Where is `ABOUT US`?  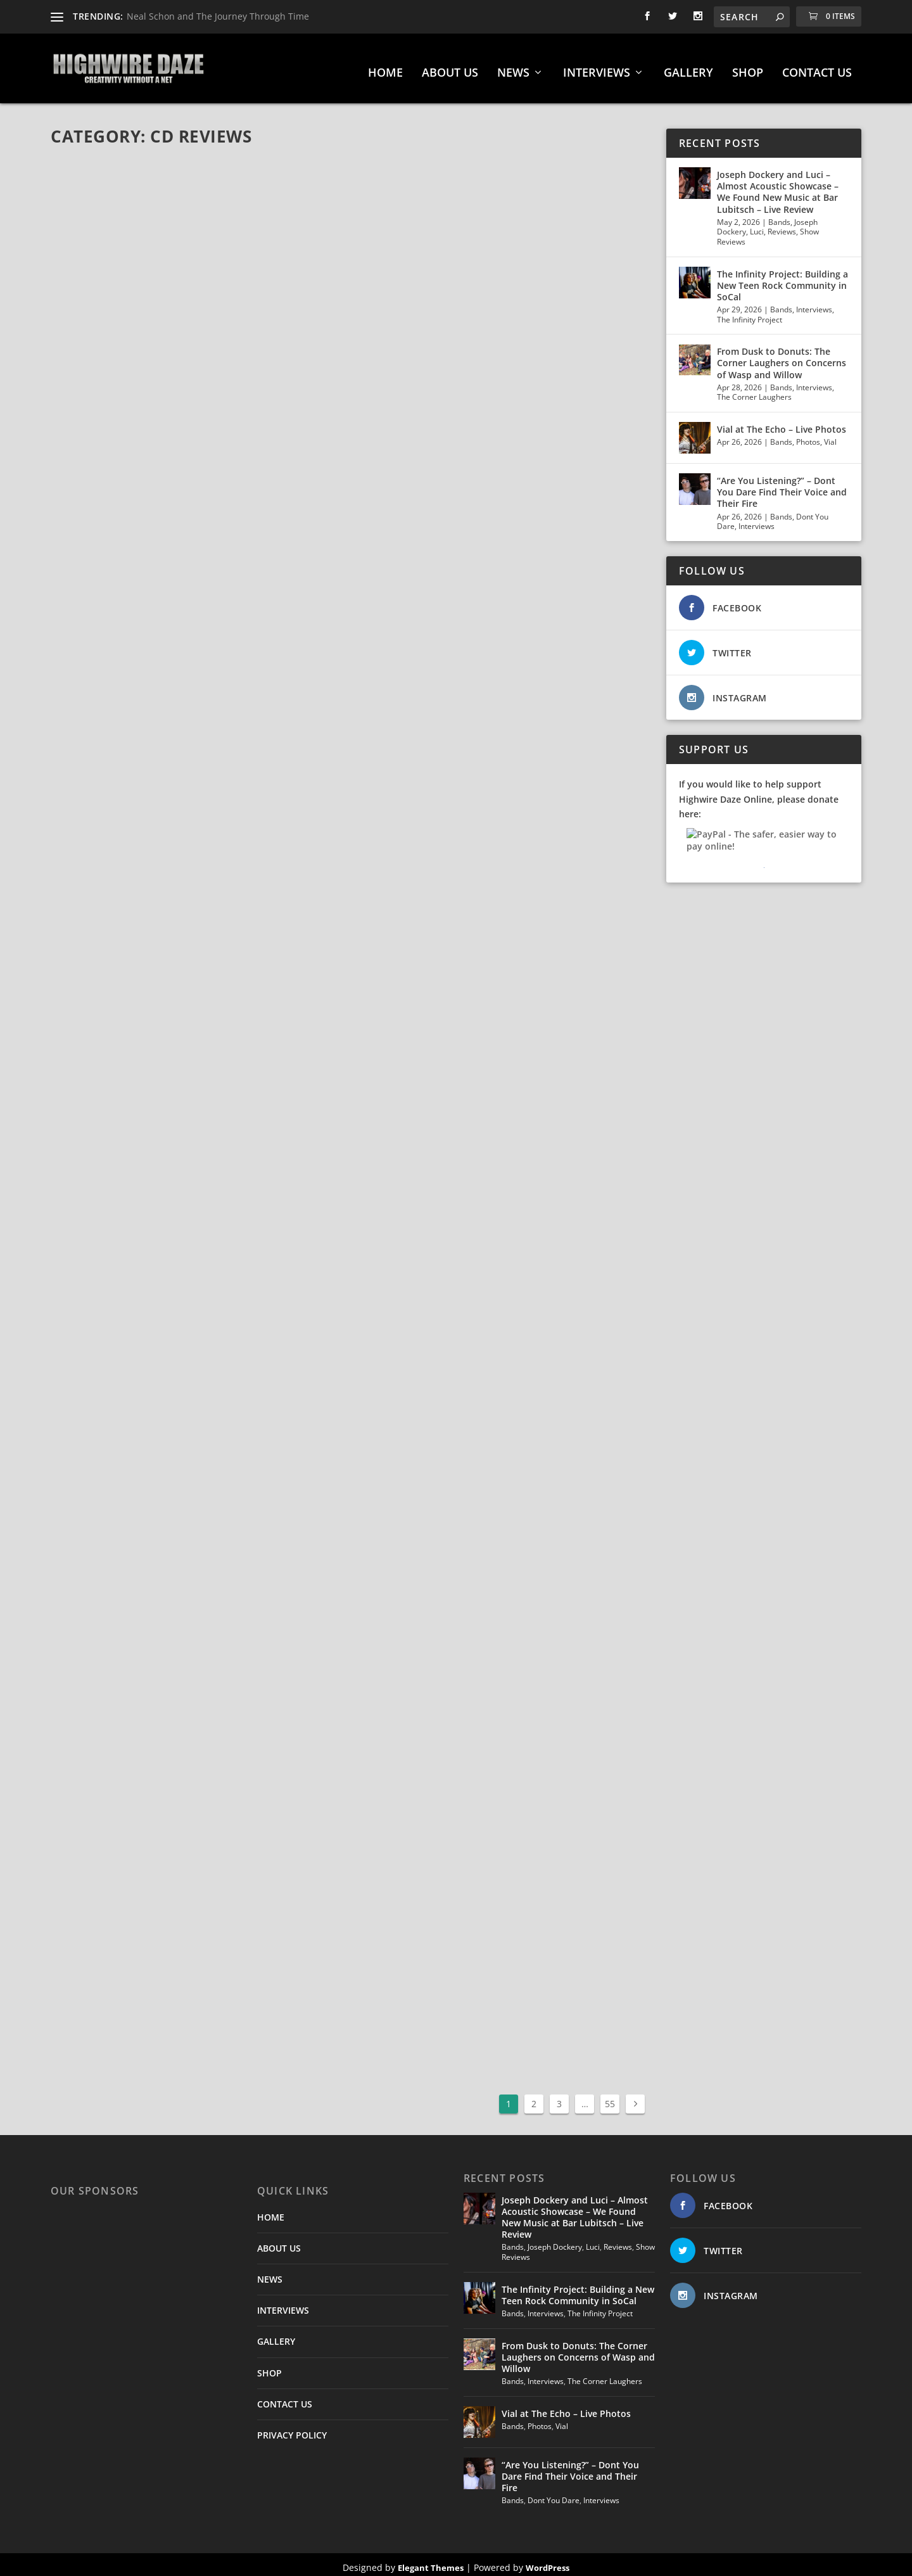
ABOUT US is located at coordinates (450, 67).